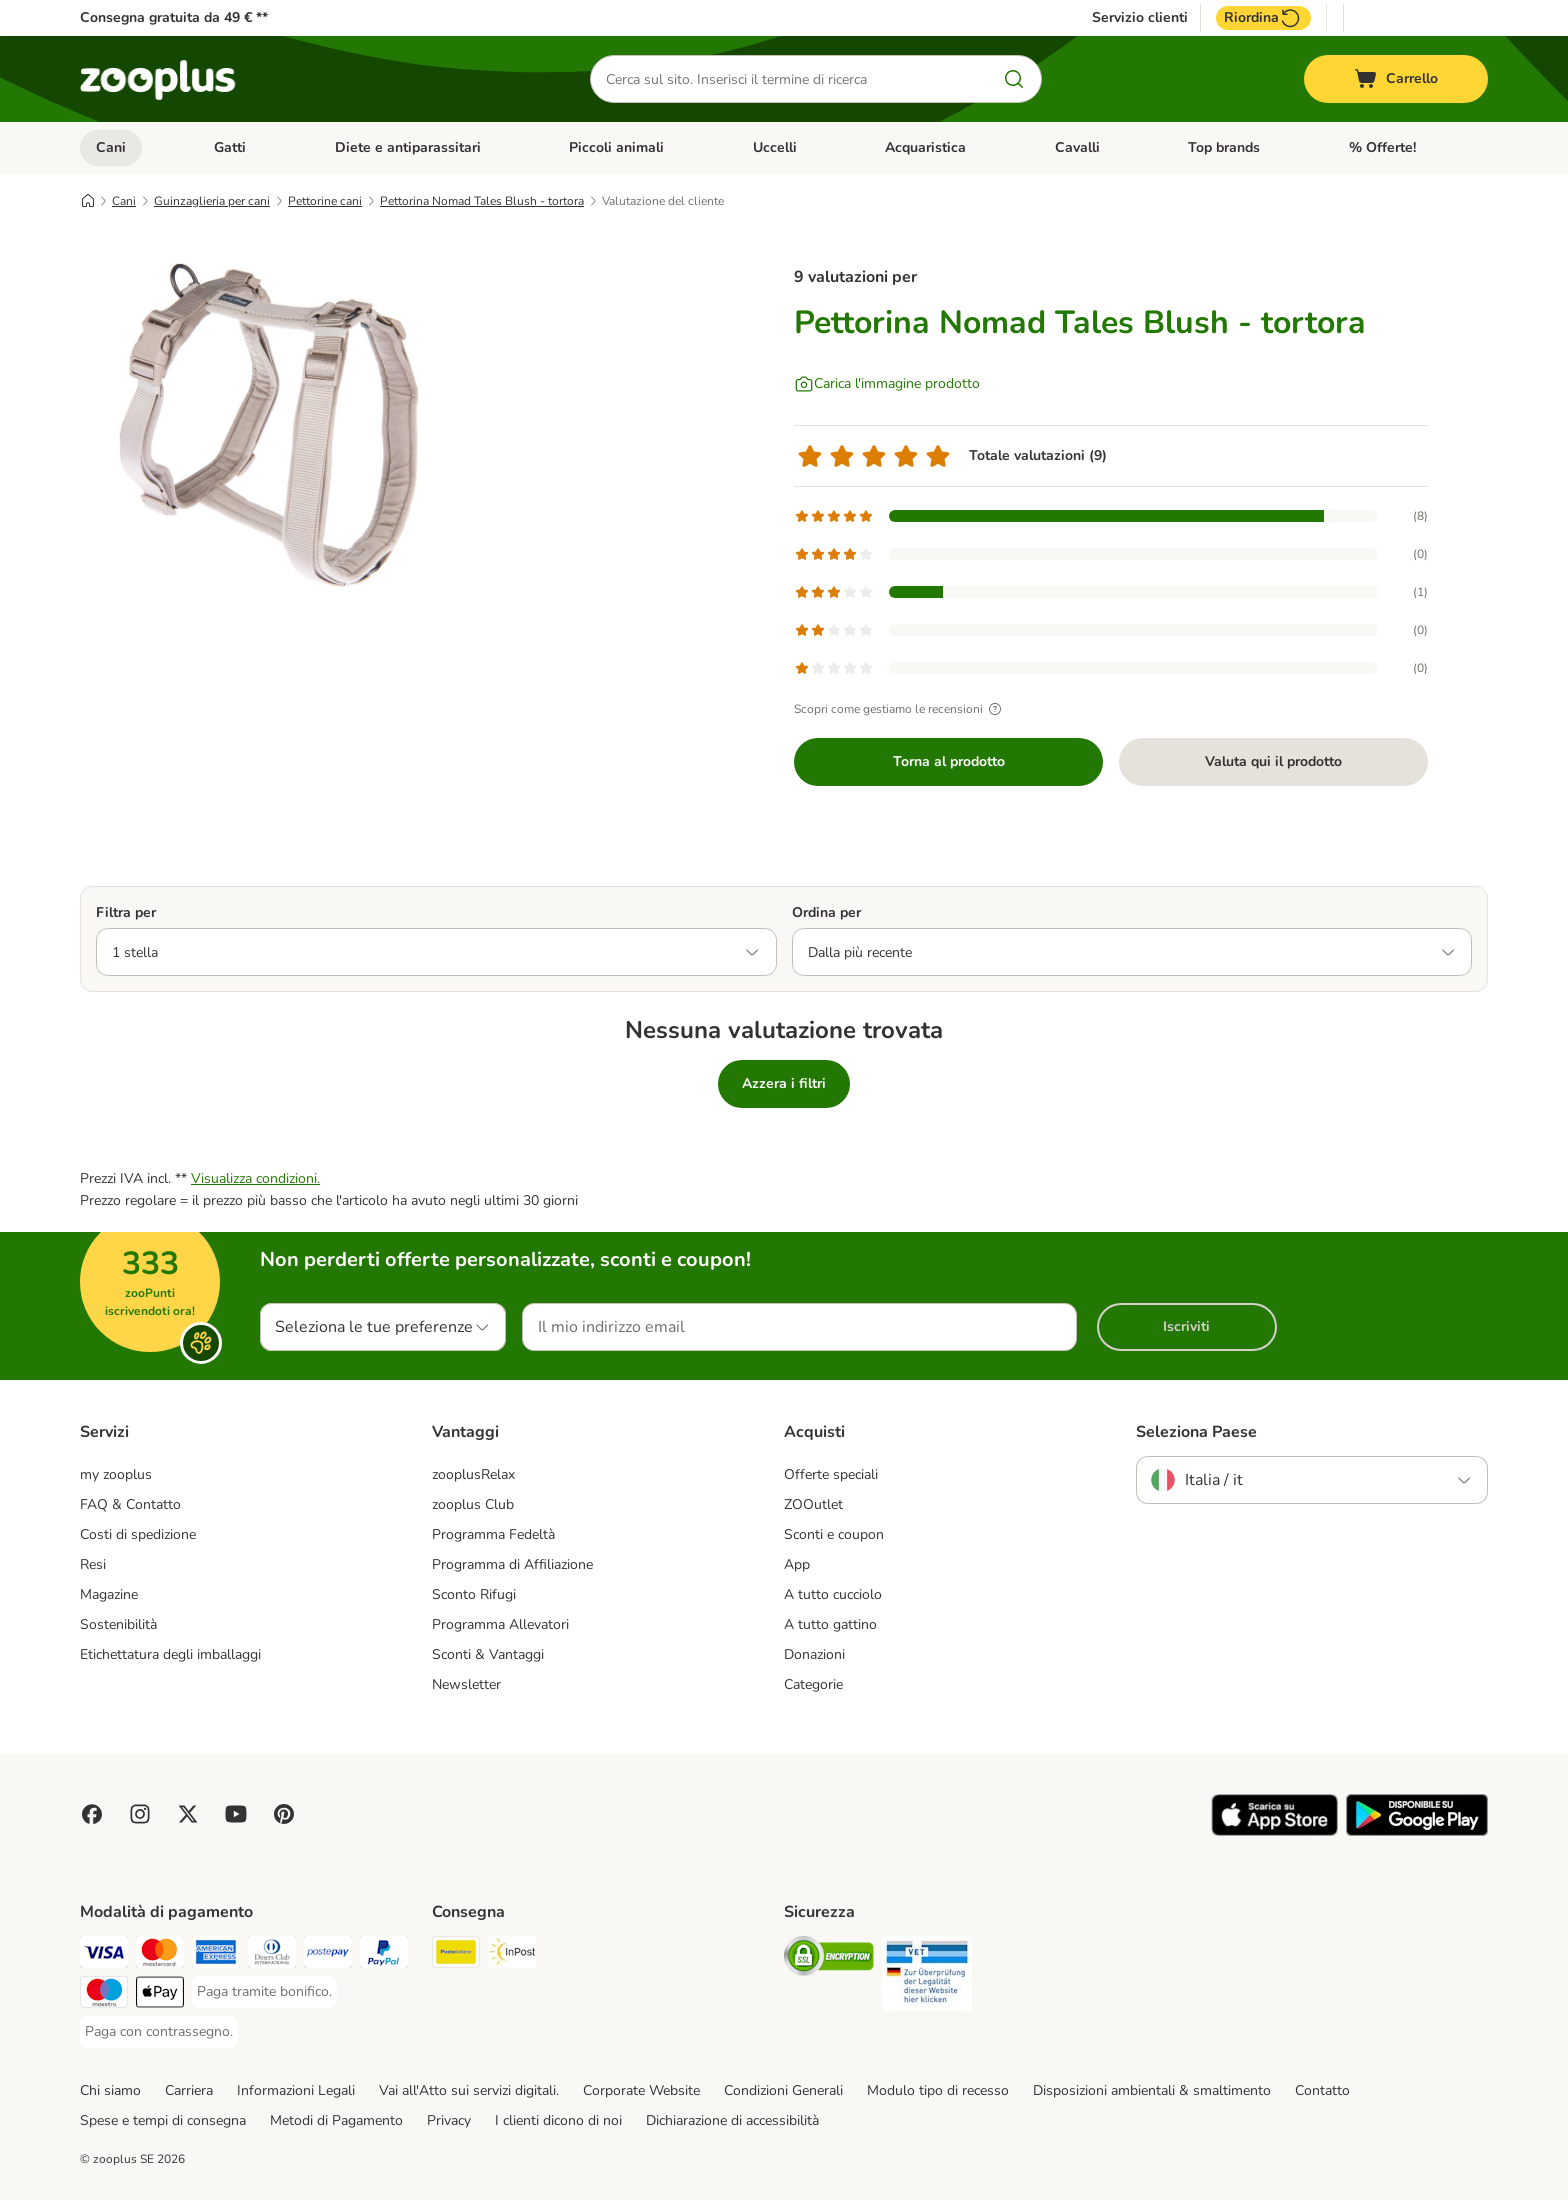 This screenshot has width=1568, height=2200. I want to click on App, so click(797, 1564).